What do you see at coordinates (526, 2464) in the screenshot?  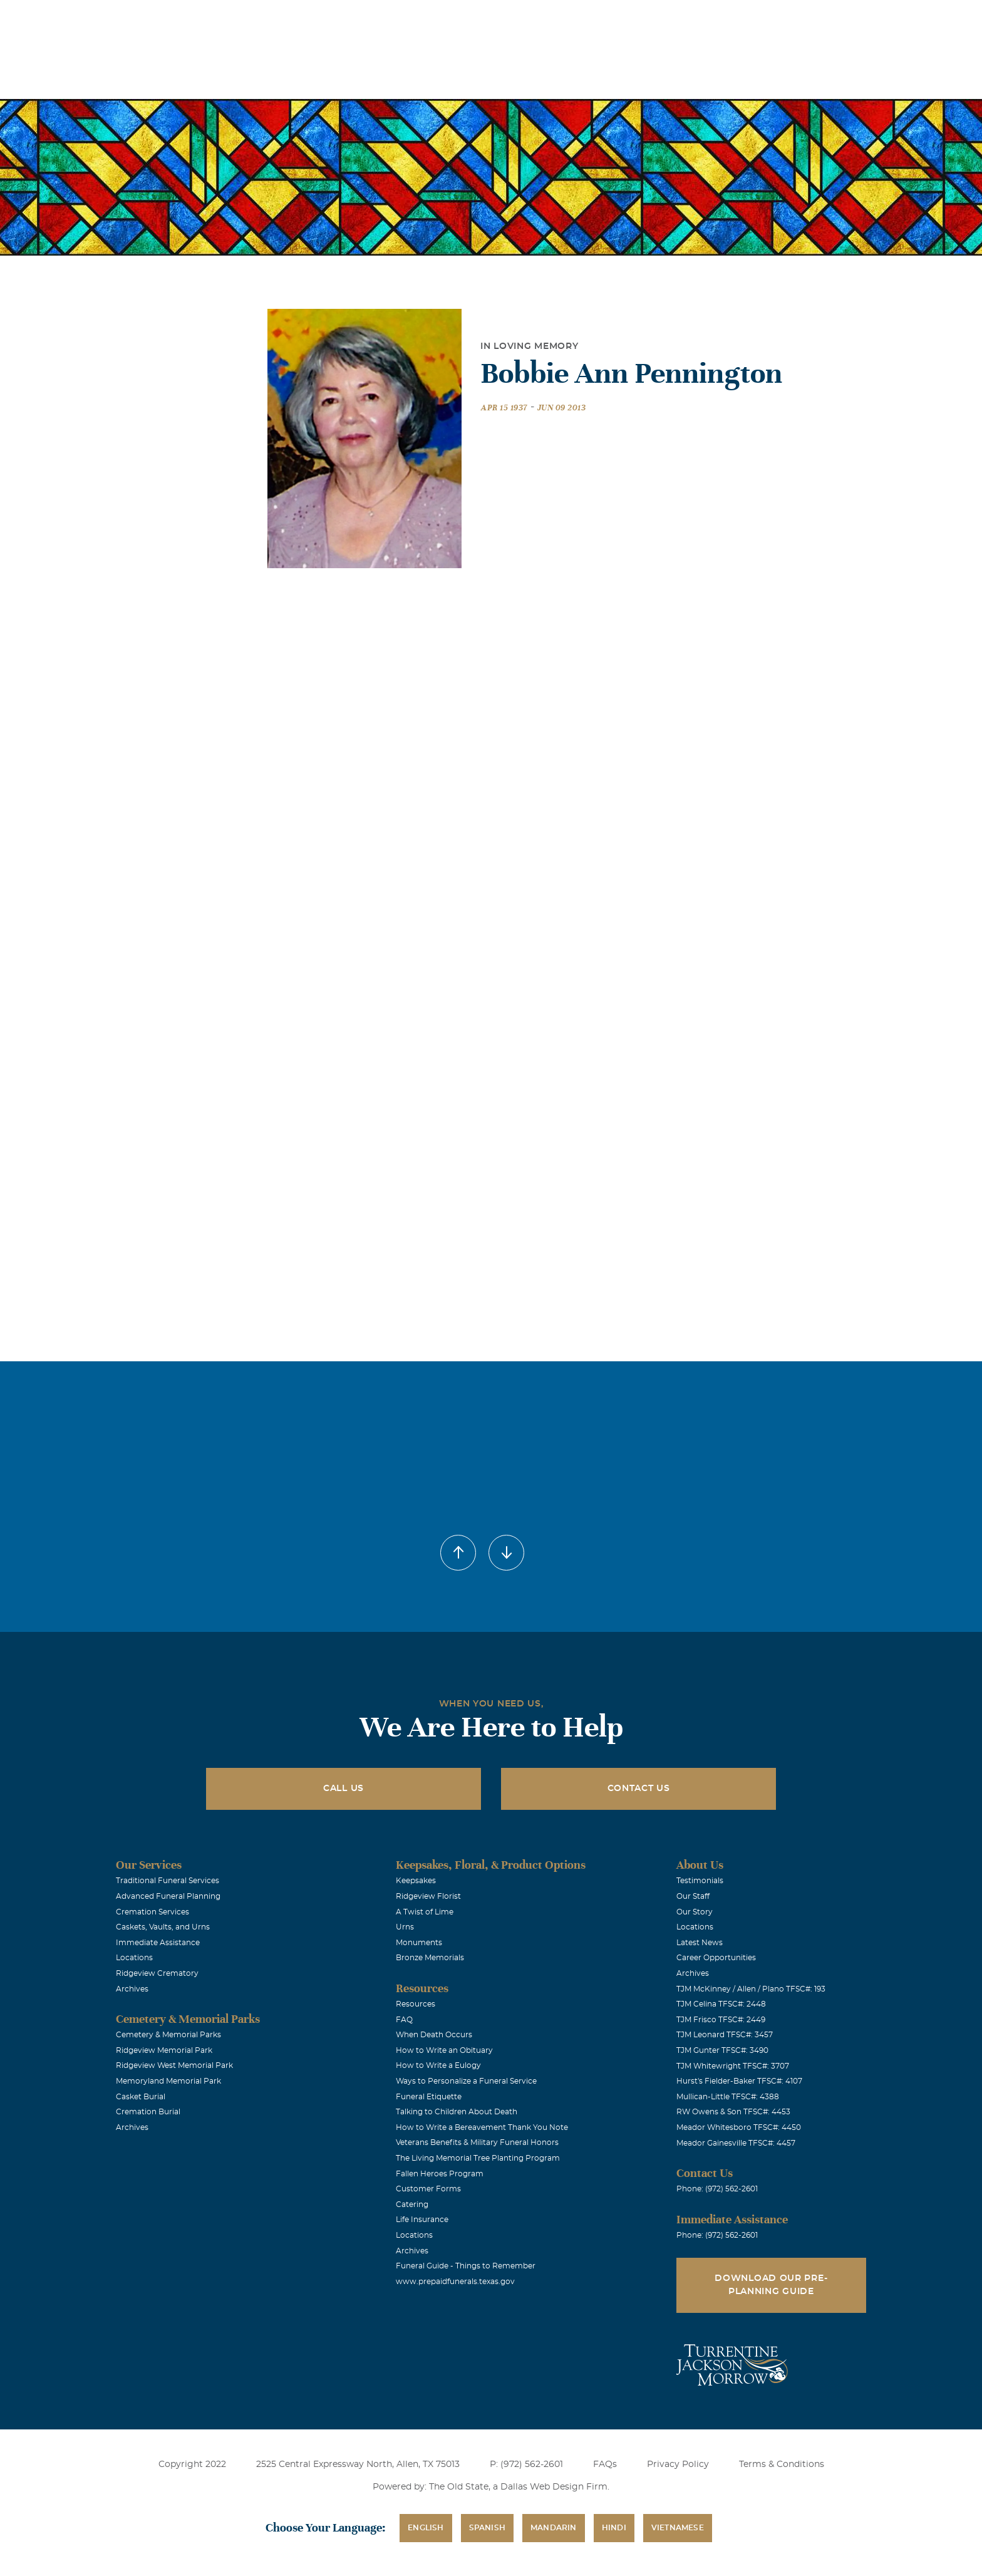 I see `P: (972) 562-2601` at bounding box center [526, 2464].